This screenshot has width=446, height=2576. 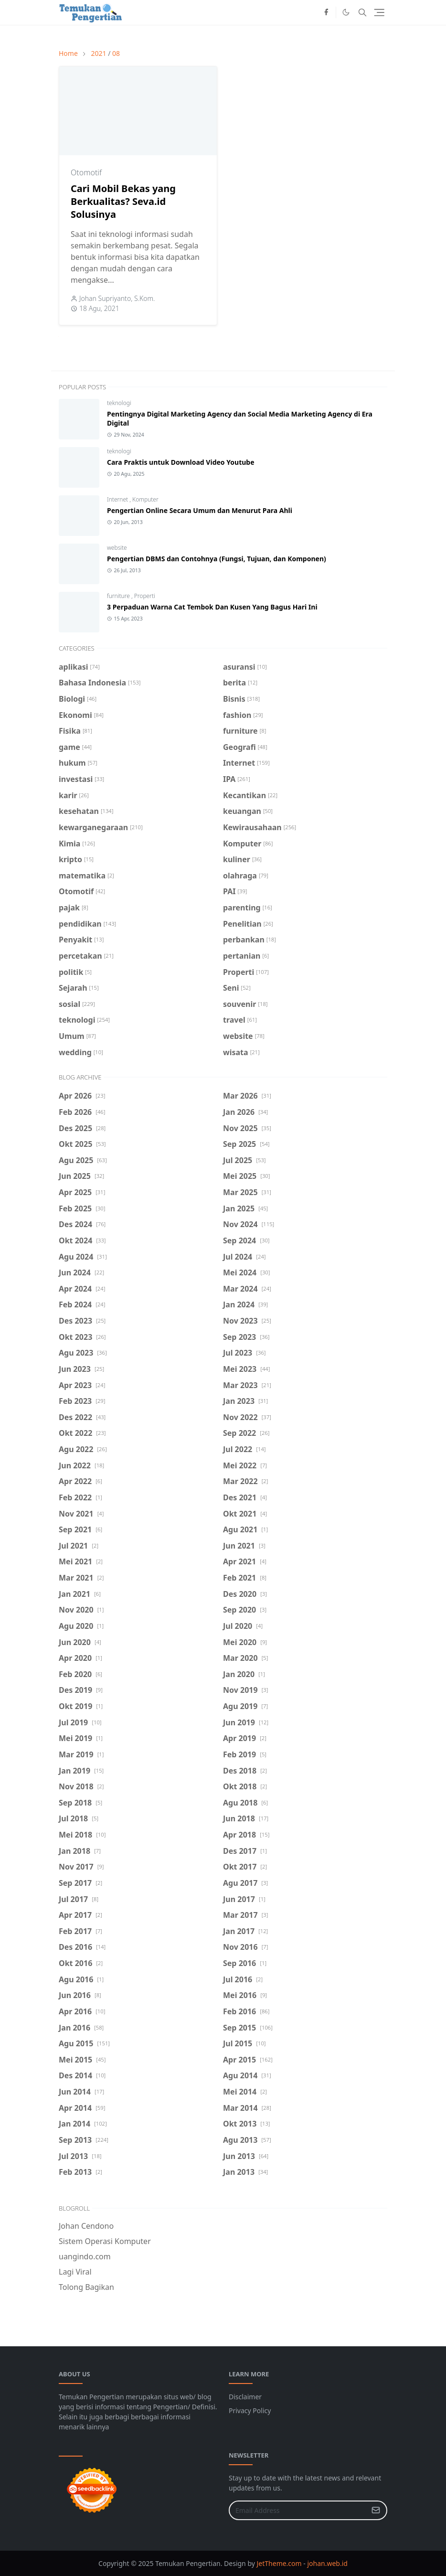 I want to click on Sistem Operasi Komputer, so click(x=105, y=2241).